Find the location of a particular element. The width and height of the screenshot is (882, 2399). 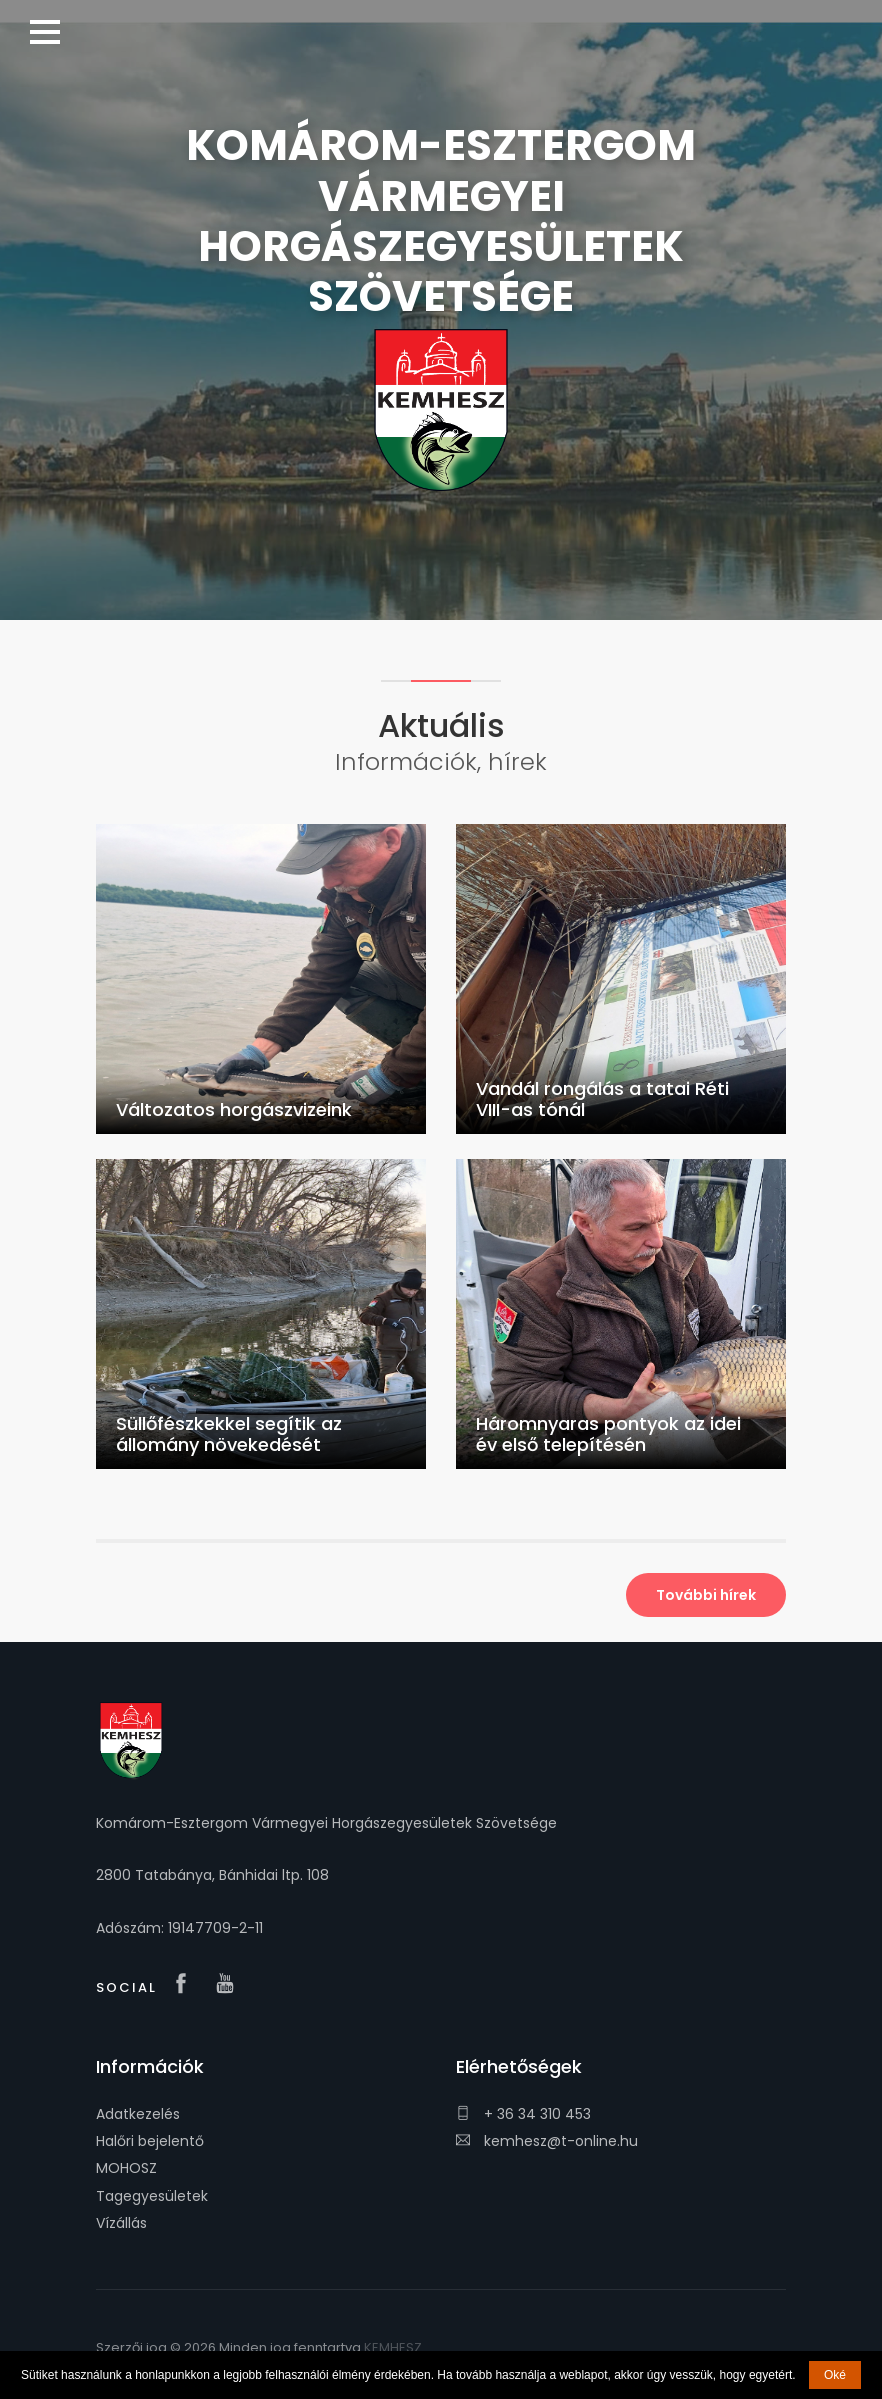

Tagegyesületek is located at coordinates (152, 2196).